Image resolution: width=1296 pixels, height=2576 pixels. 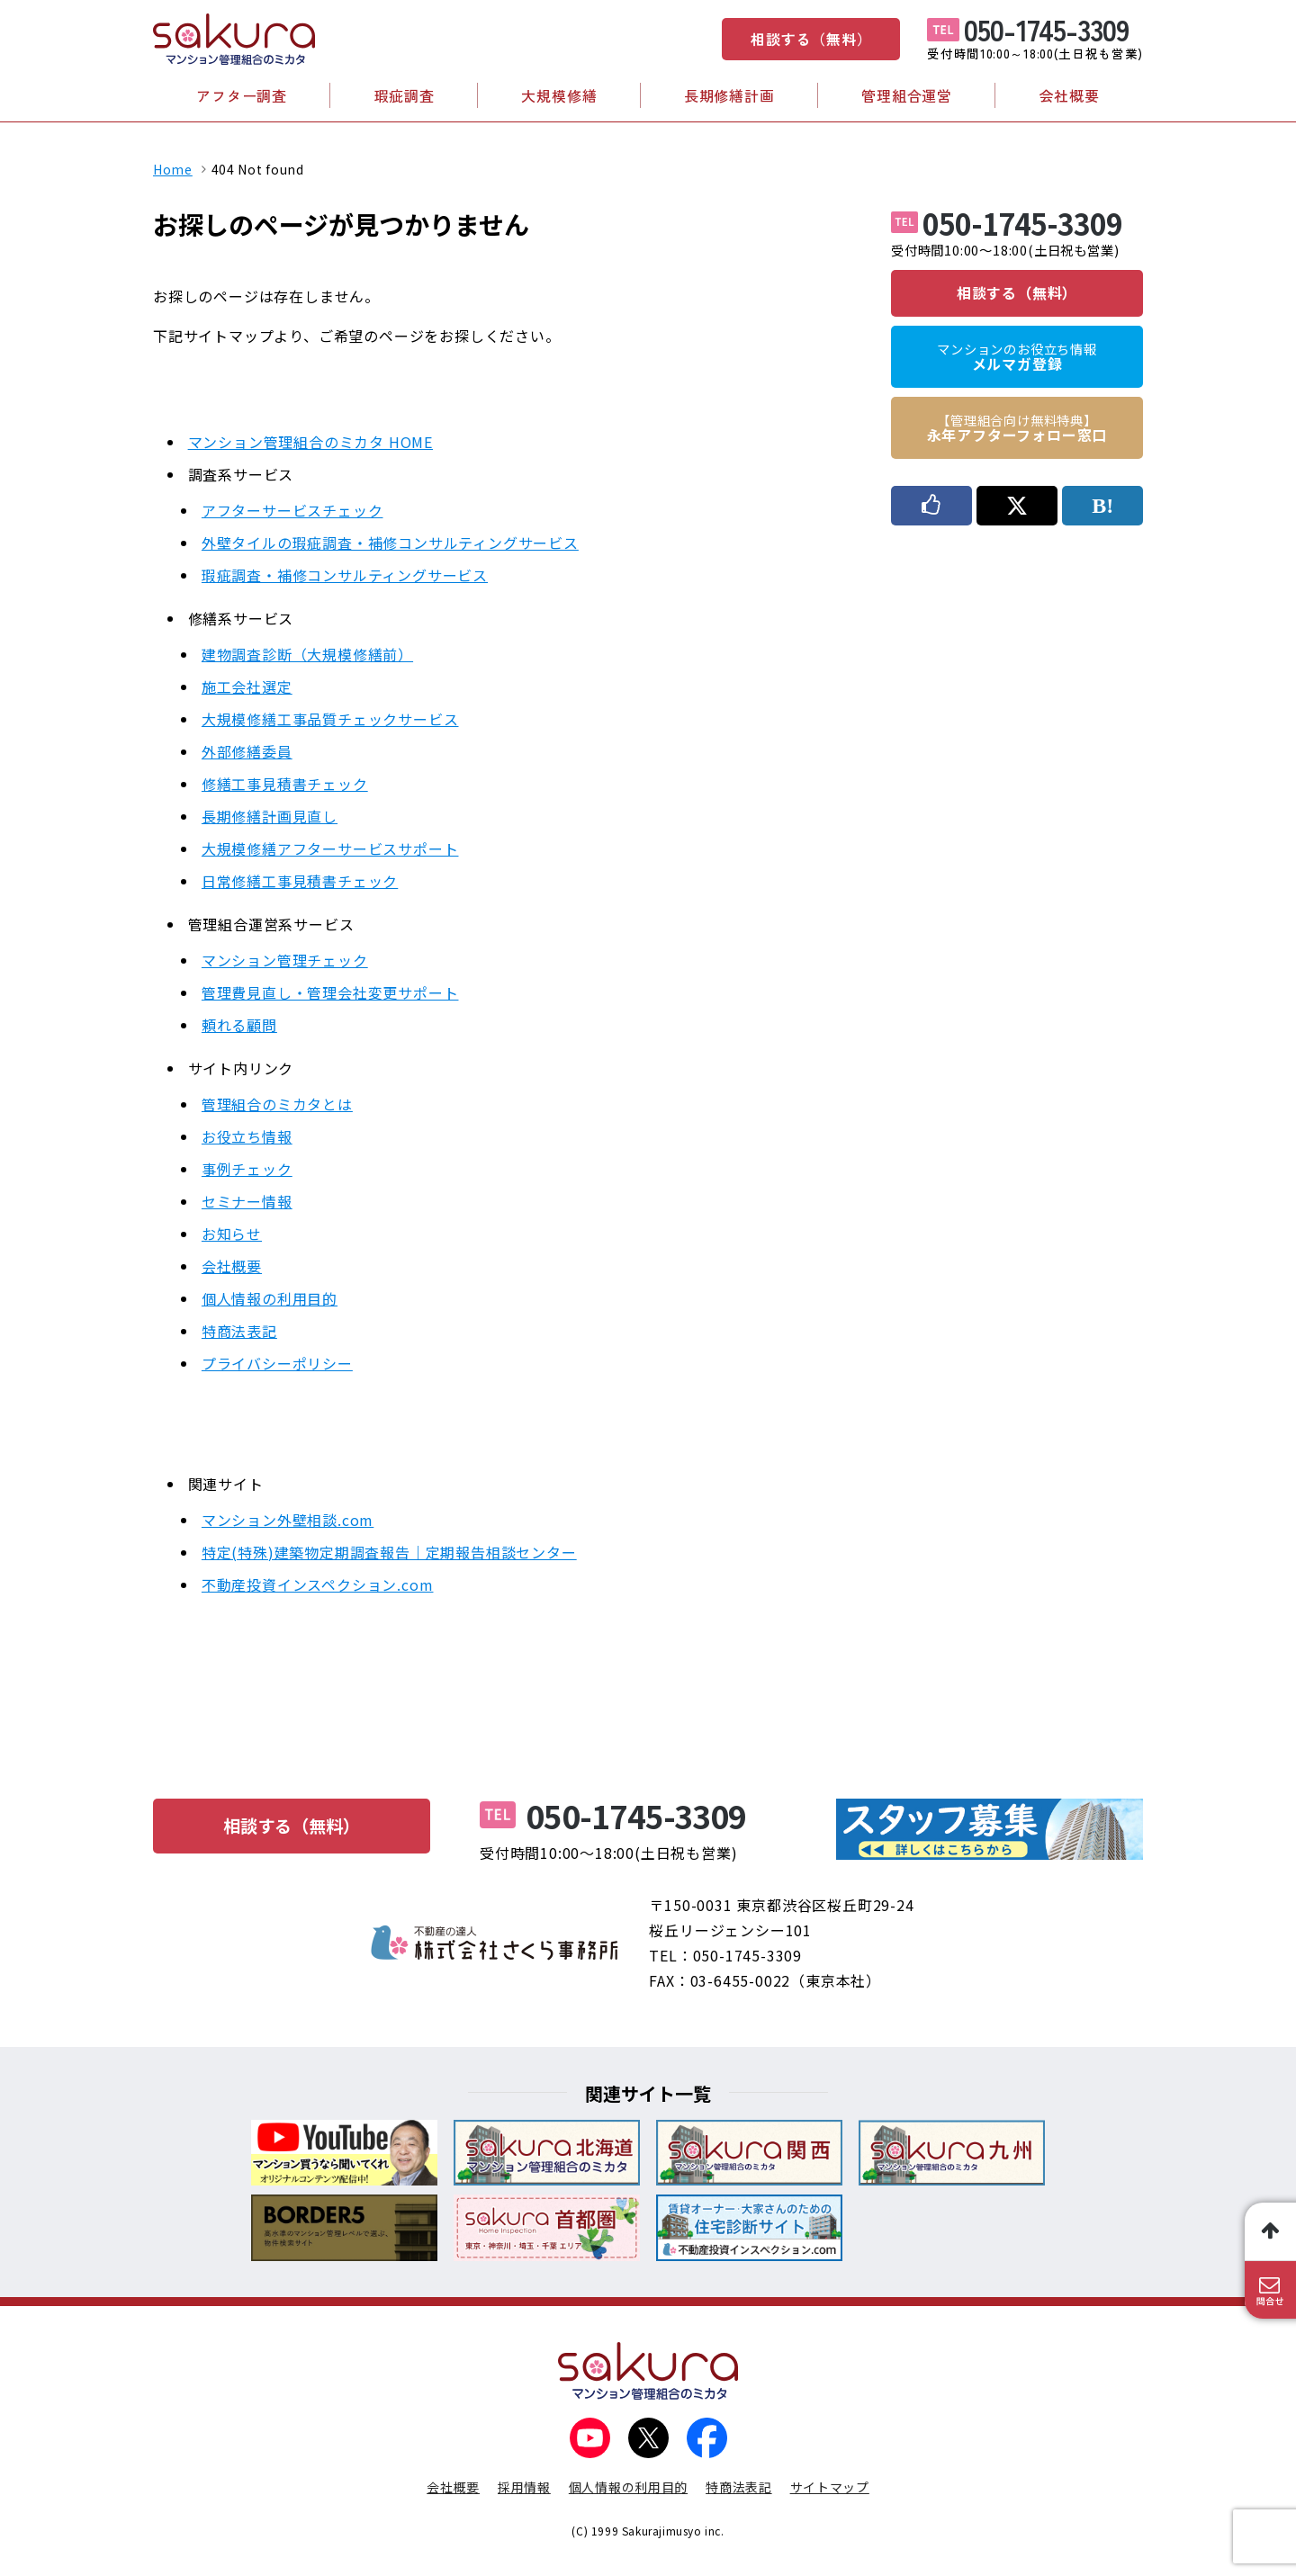 What do you see at coordinates (173, 169) in the screenshot?
I see `Home` at bounding box center [173, 169].